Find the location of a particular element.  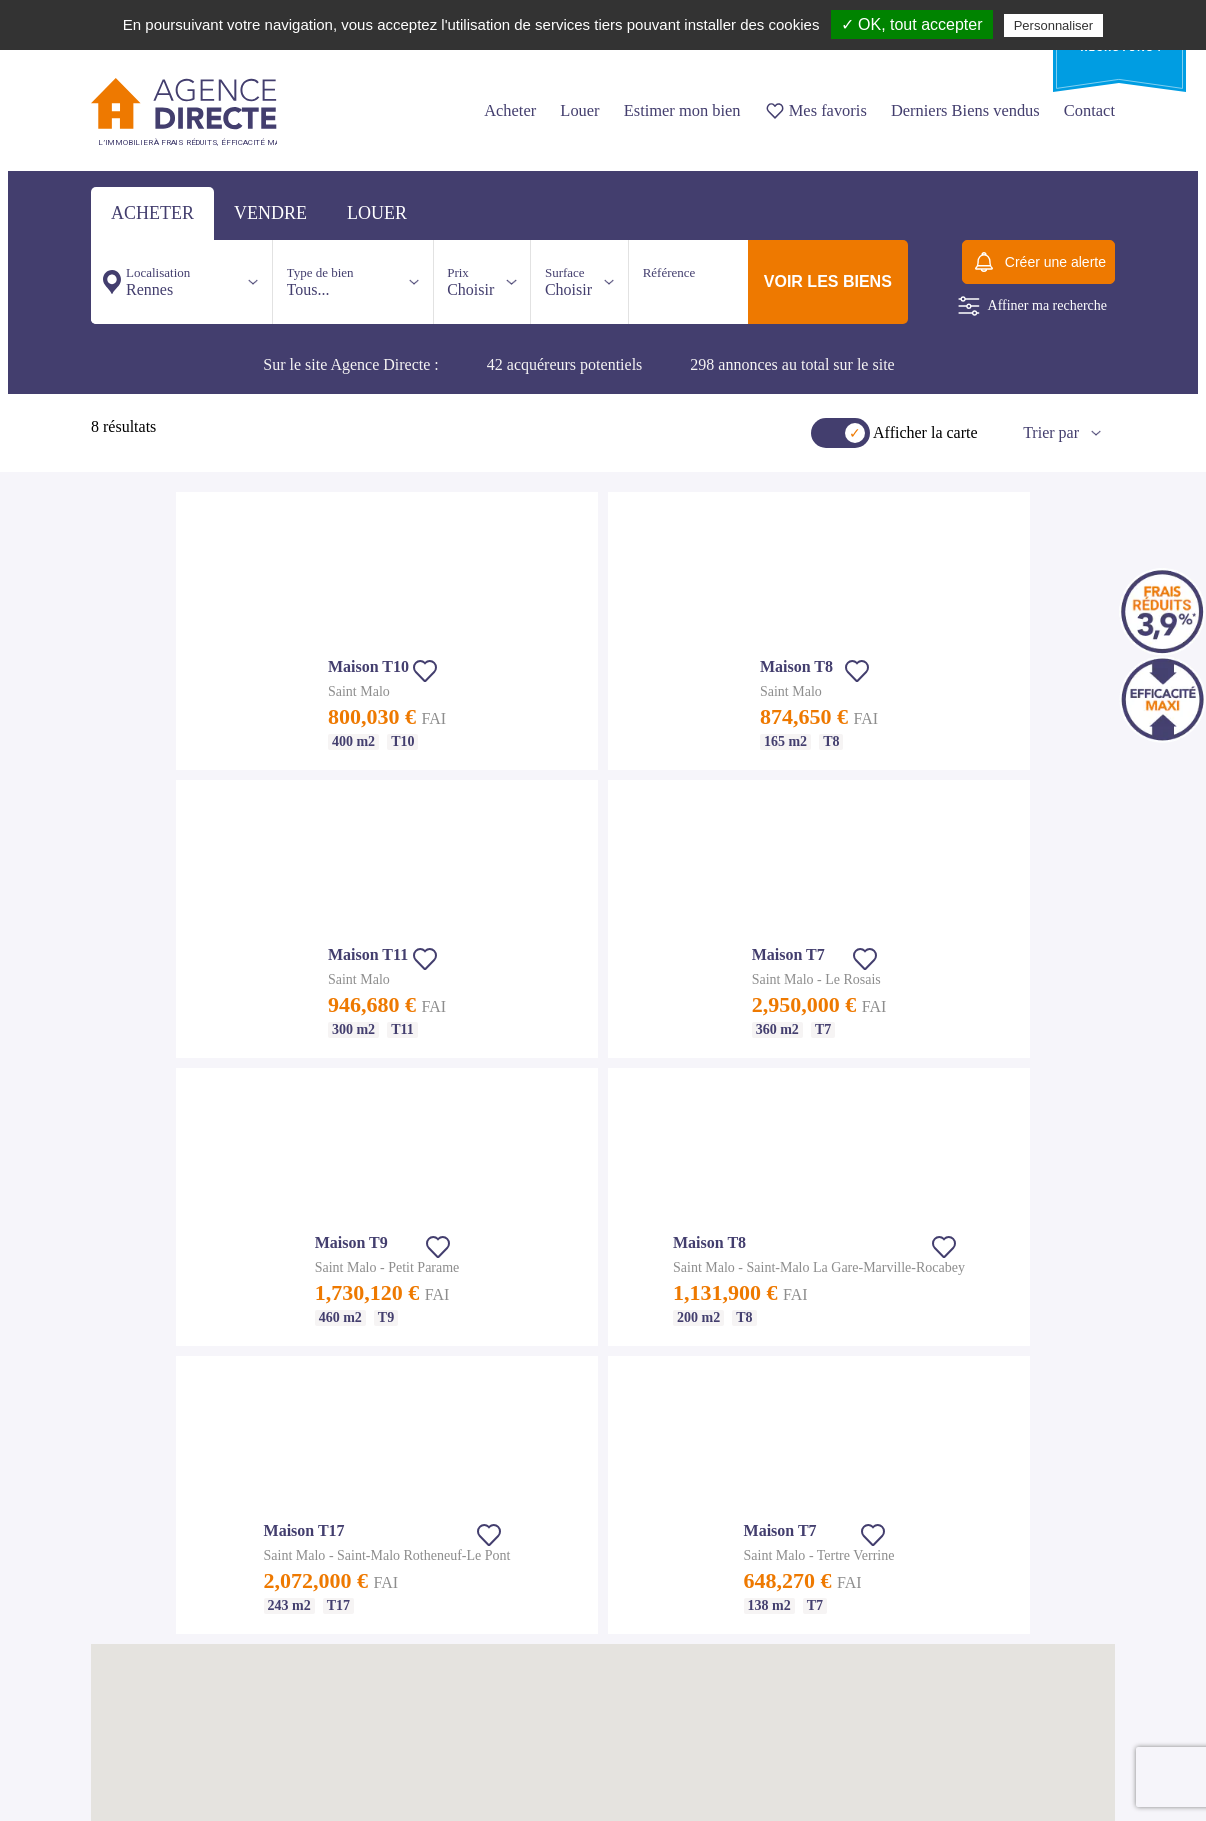

Personnaliser is located at coordinates (1054, 25).